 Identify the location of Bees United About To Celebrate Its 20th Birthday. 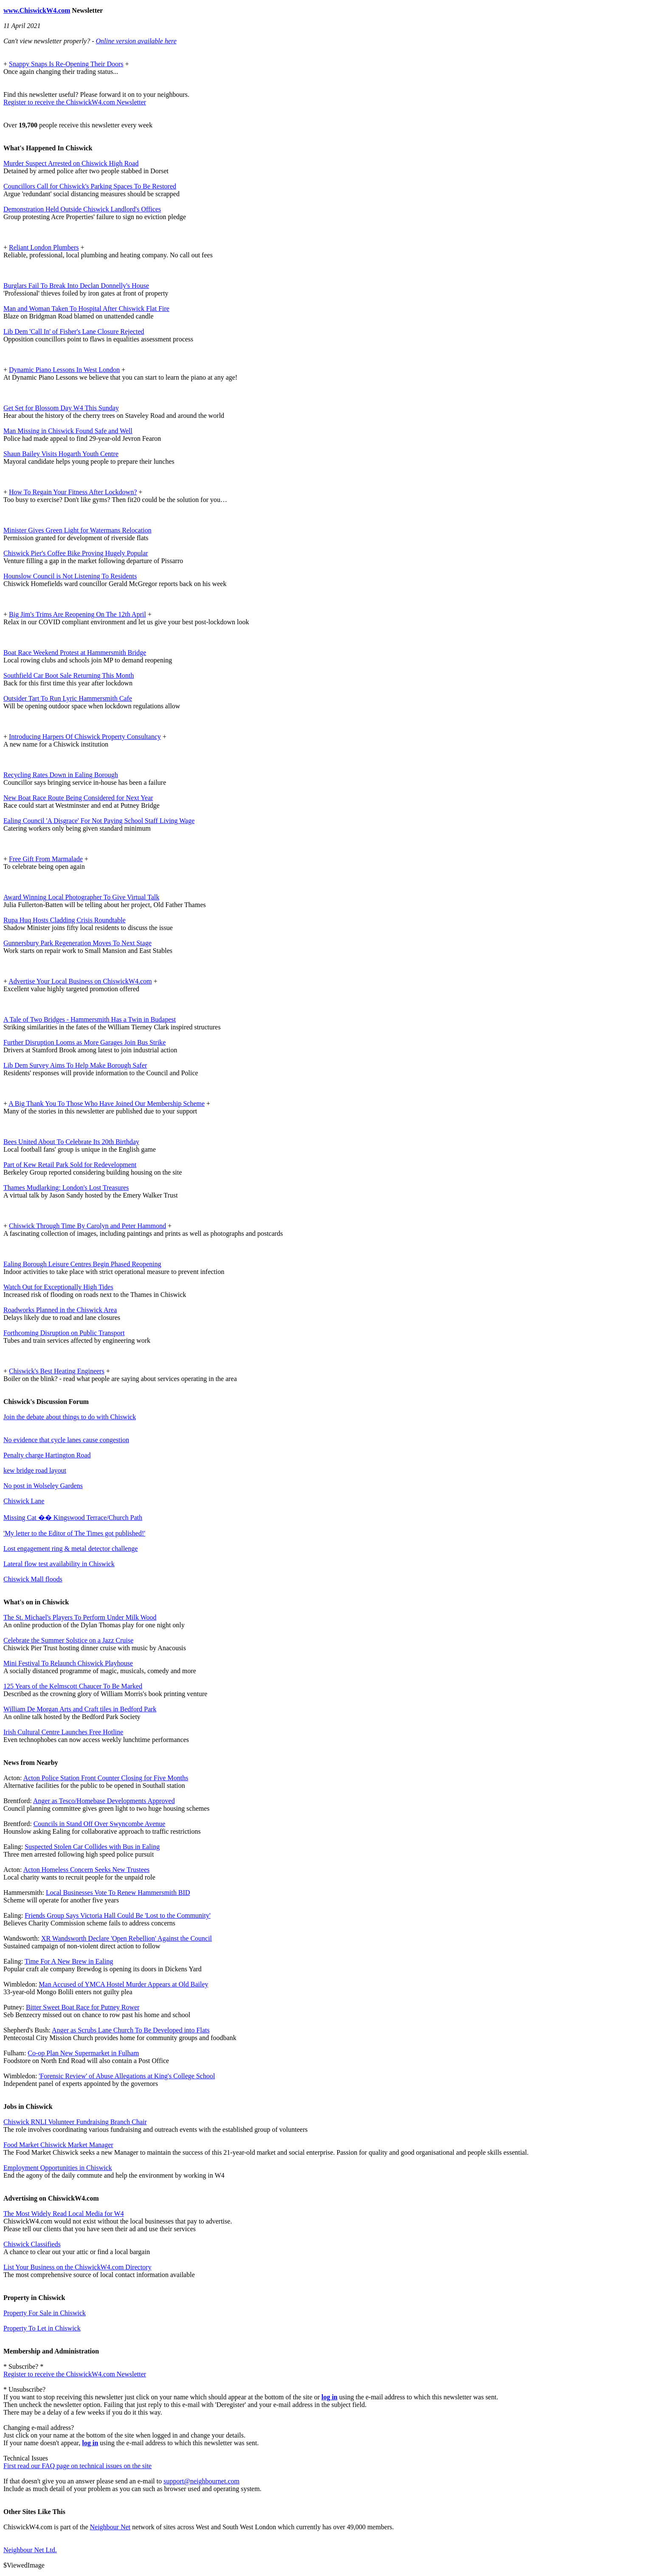
(71, 1141).